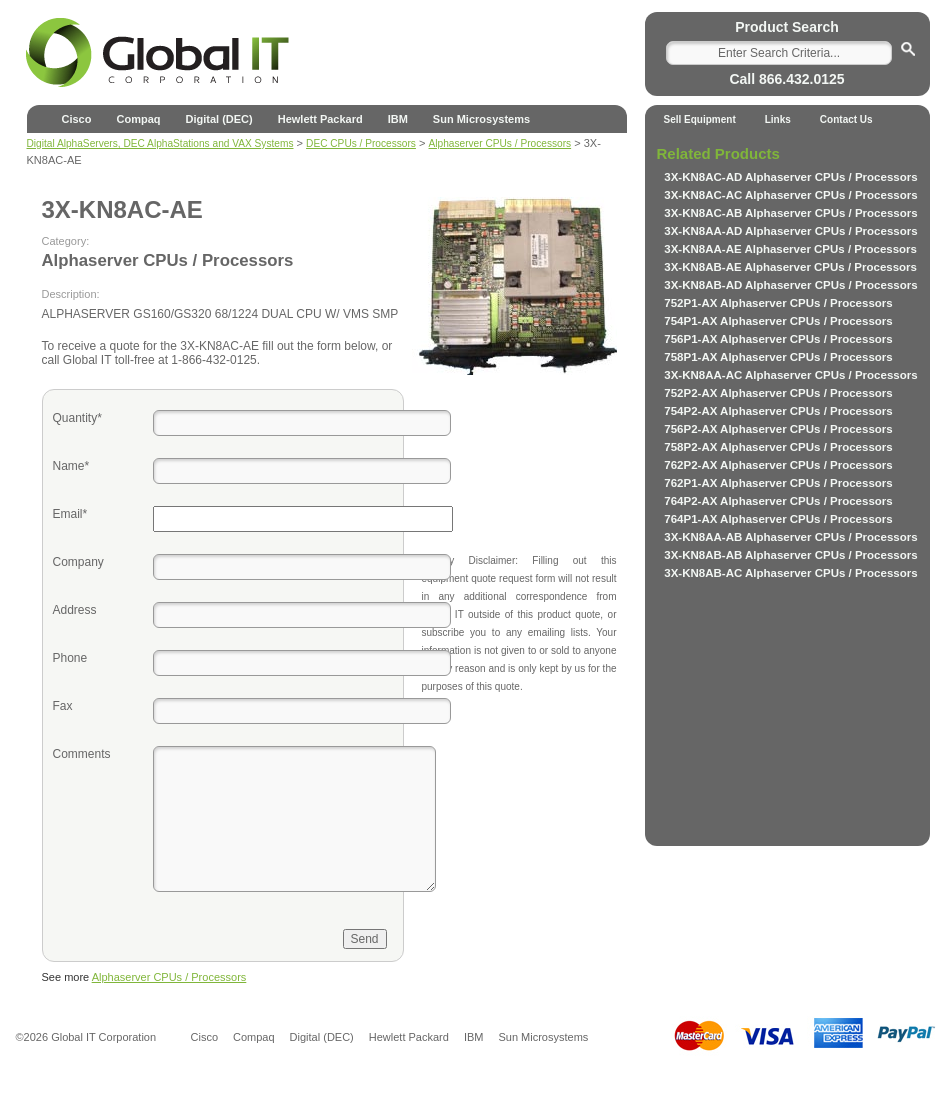  Describe the element at coordinates (790, 195) in the screenshot. I see `3X-KN8AC-AC Alphaserver CPUs / Processors` at that location.